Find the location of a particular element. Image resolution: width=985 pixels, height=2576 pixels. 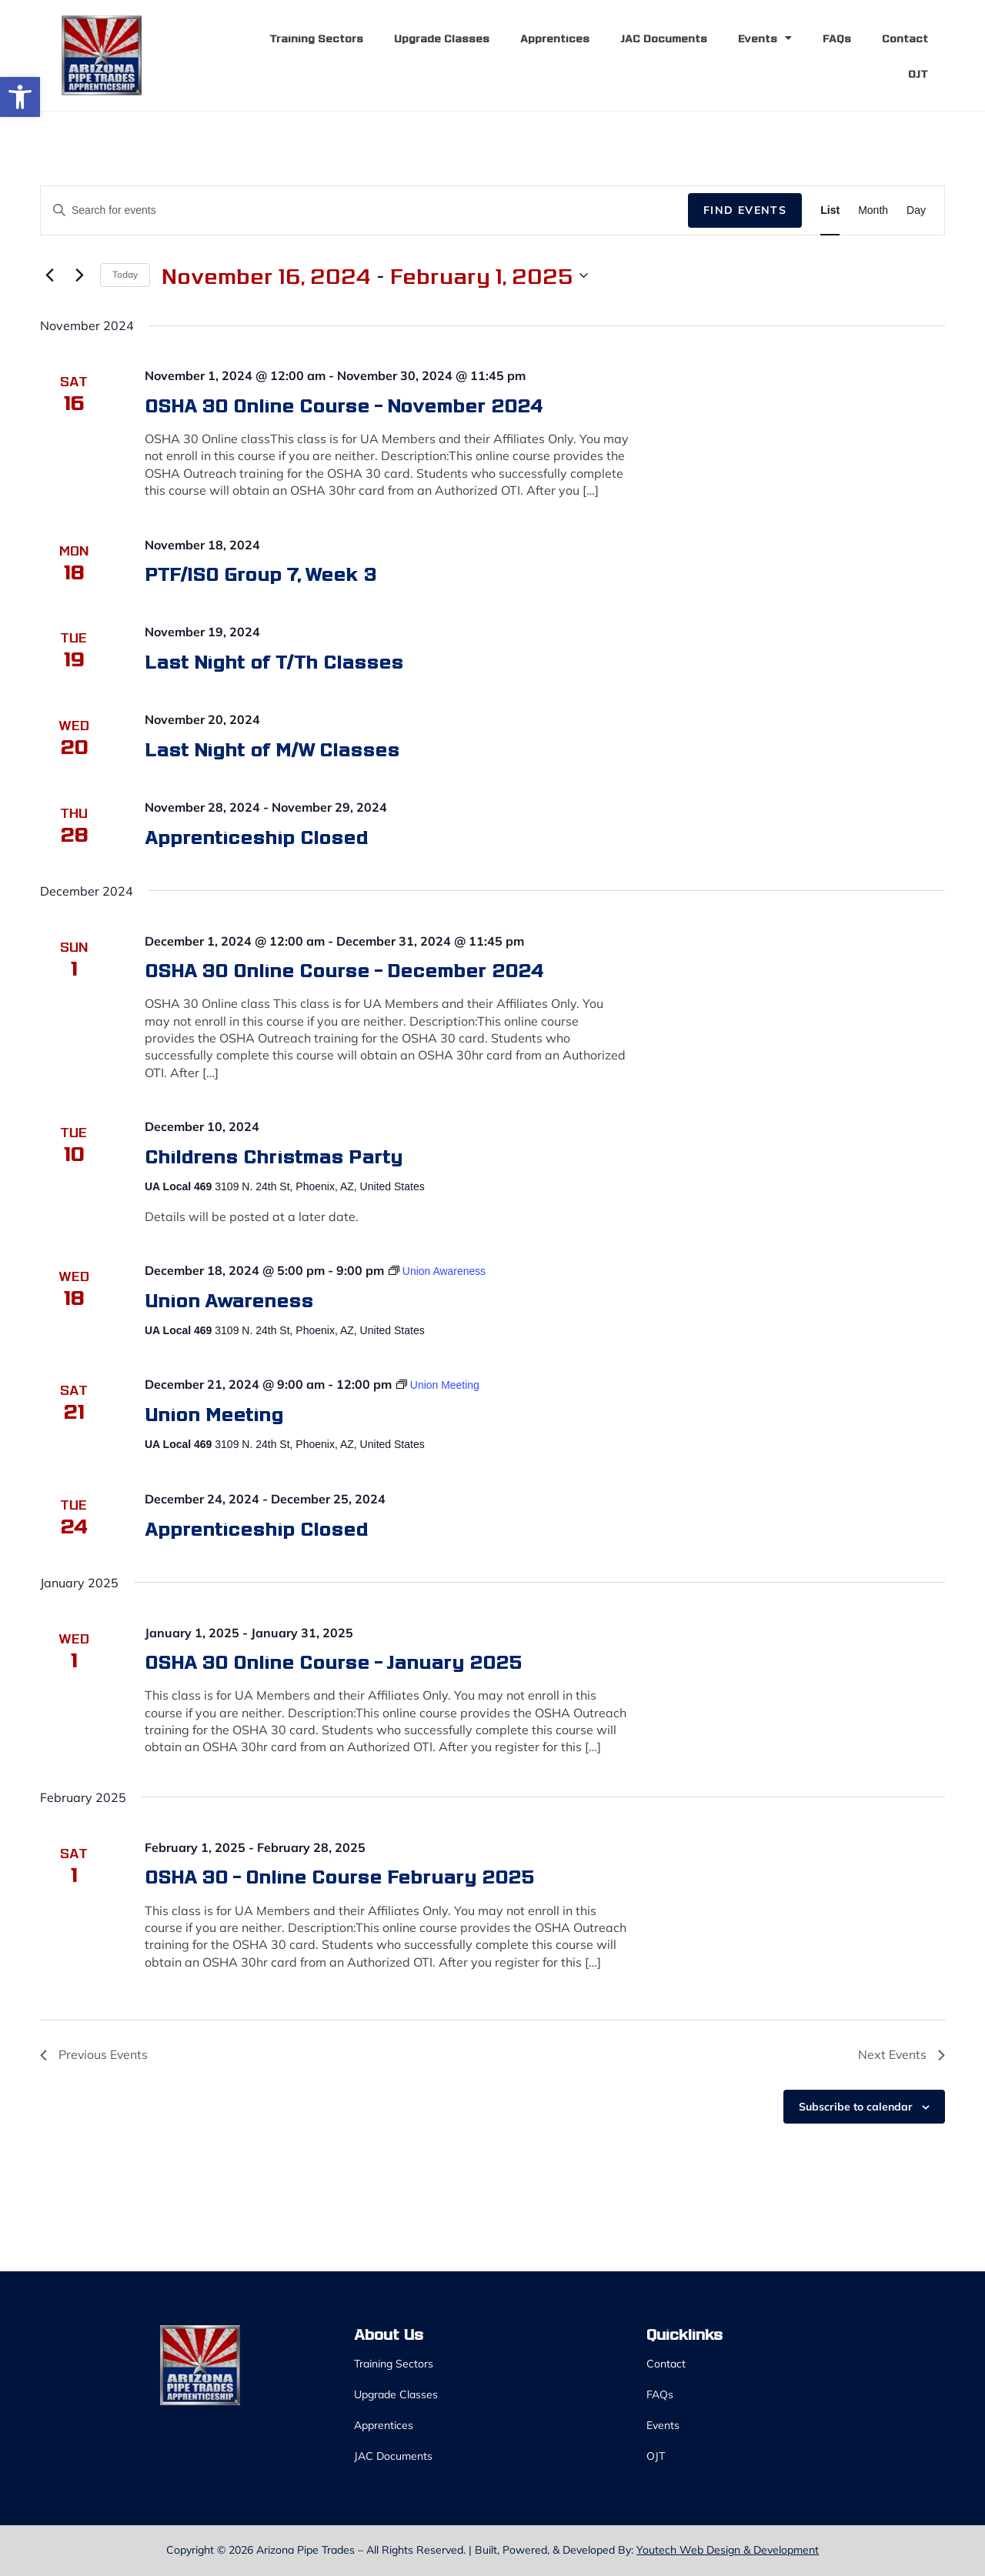

PTF/ISO Group 7, Week 3 [link] is located at coordinates (260, 573).